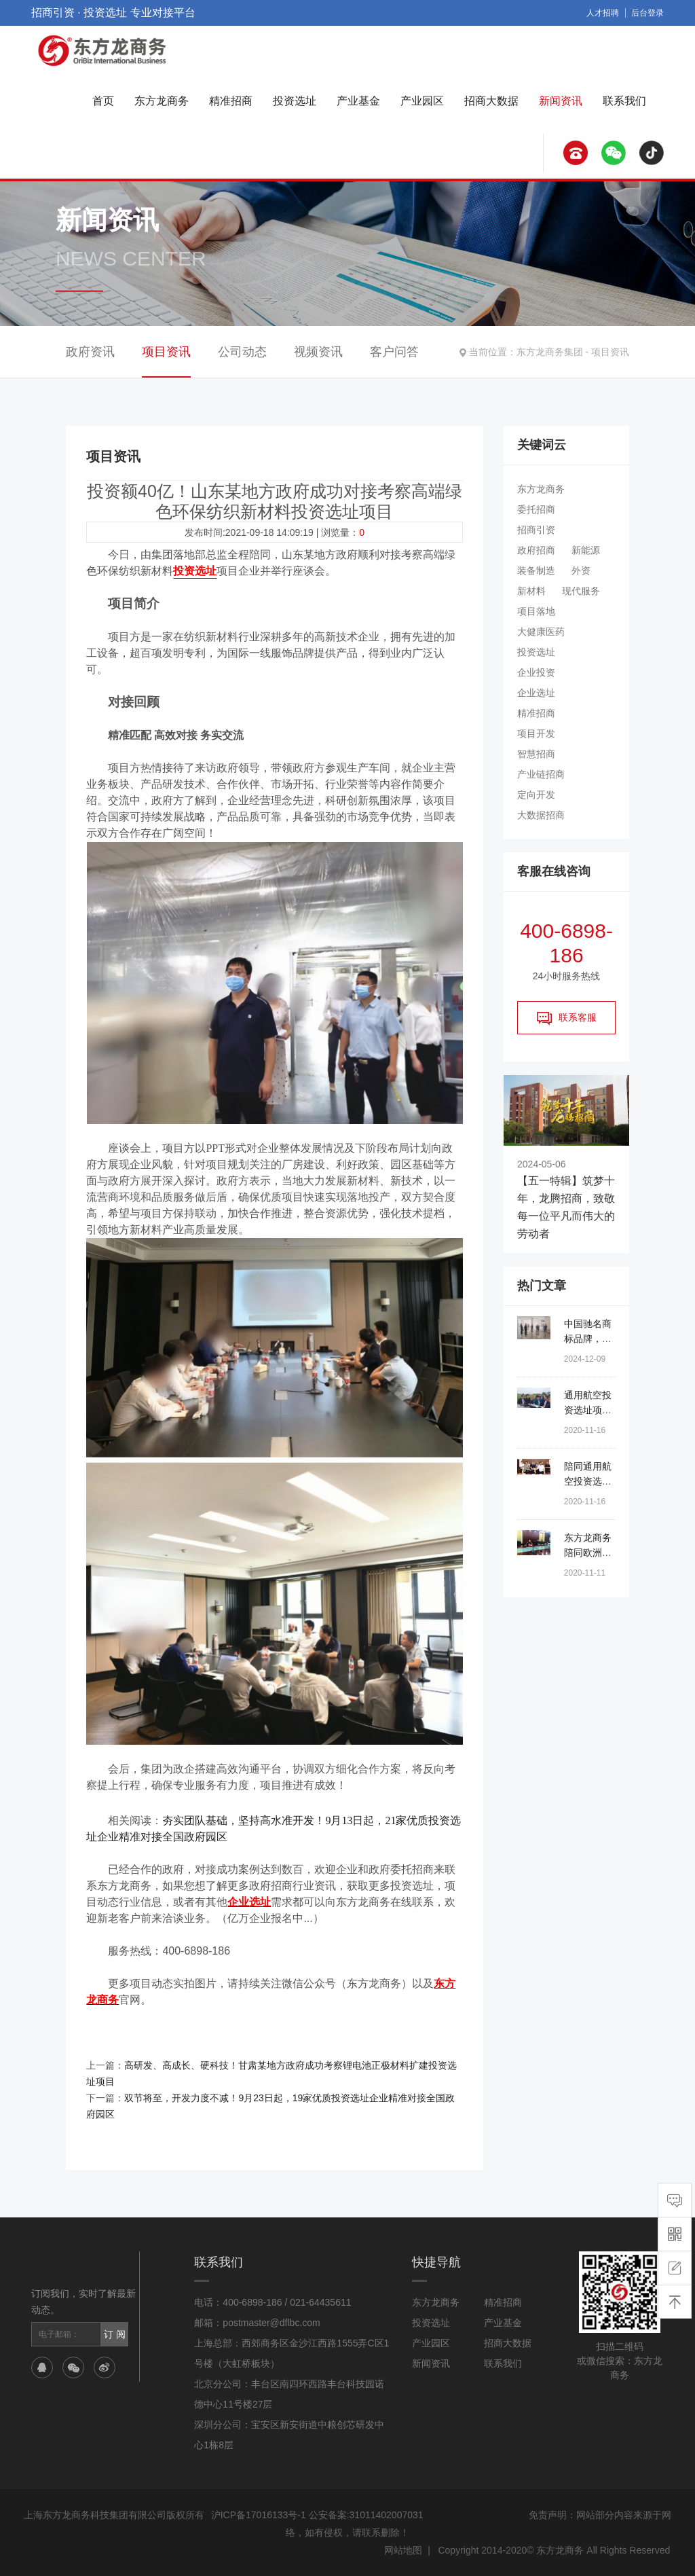 The width and height of the screenshot is (695, 2576). Describe the element at coordinates (536, 672) in the screenshot. I see `企业投资` at that location.